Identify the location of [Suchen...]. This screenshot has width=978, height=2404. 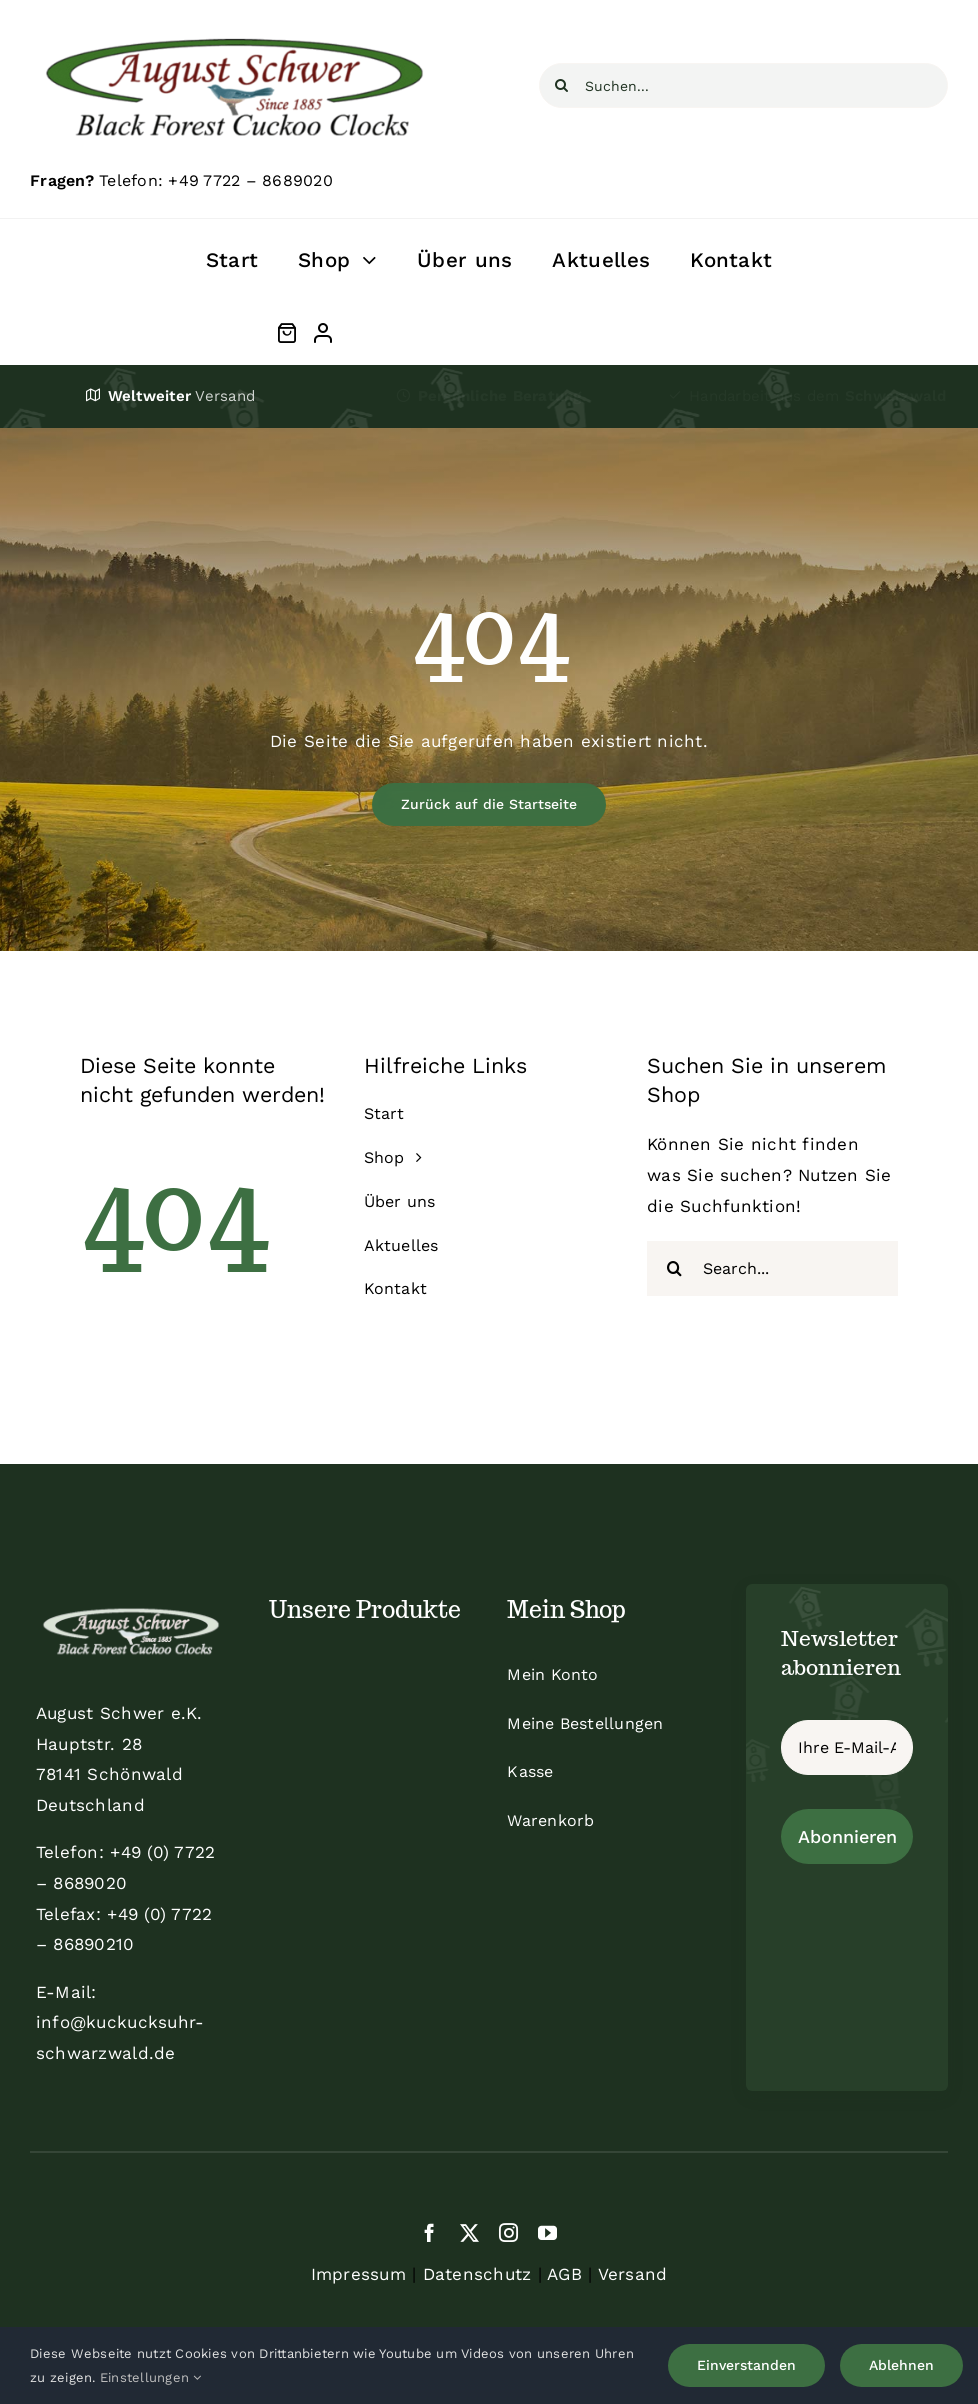
(743, 85).